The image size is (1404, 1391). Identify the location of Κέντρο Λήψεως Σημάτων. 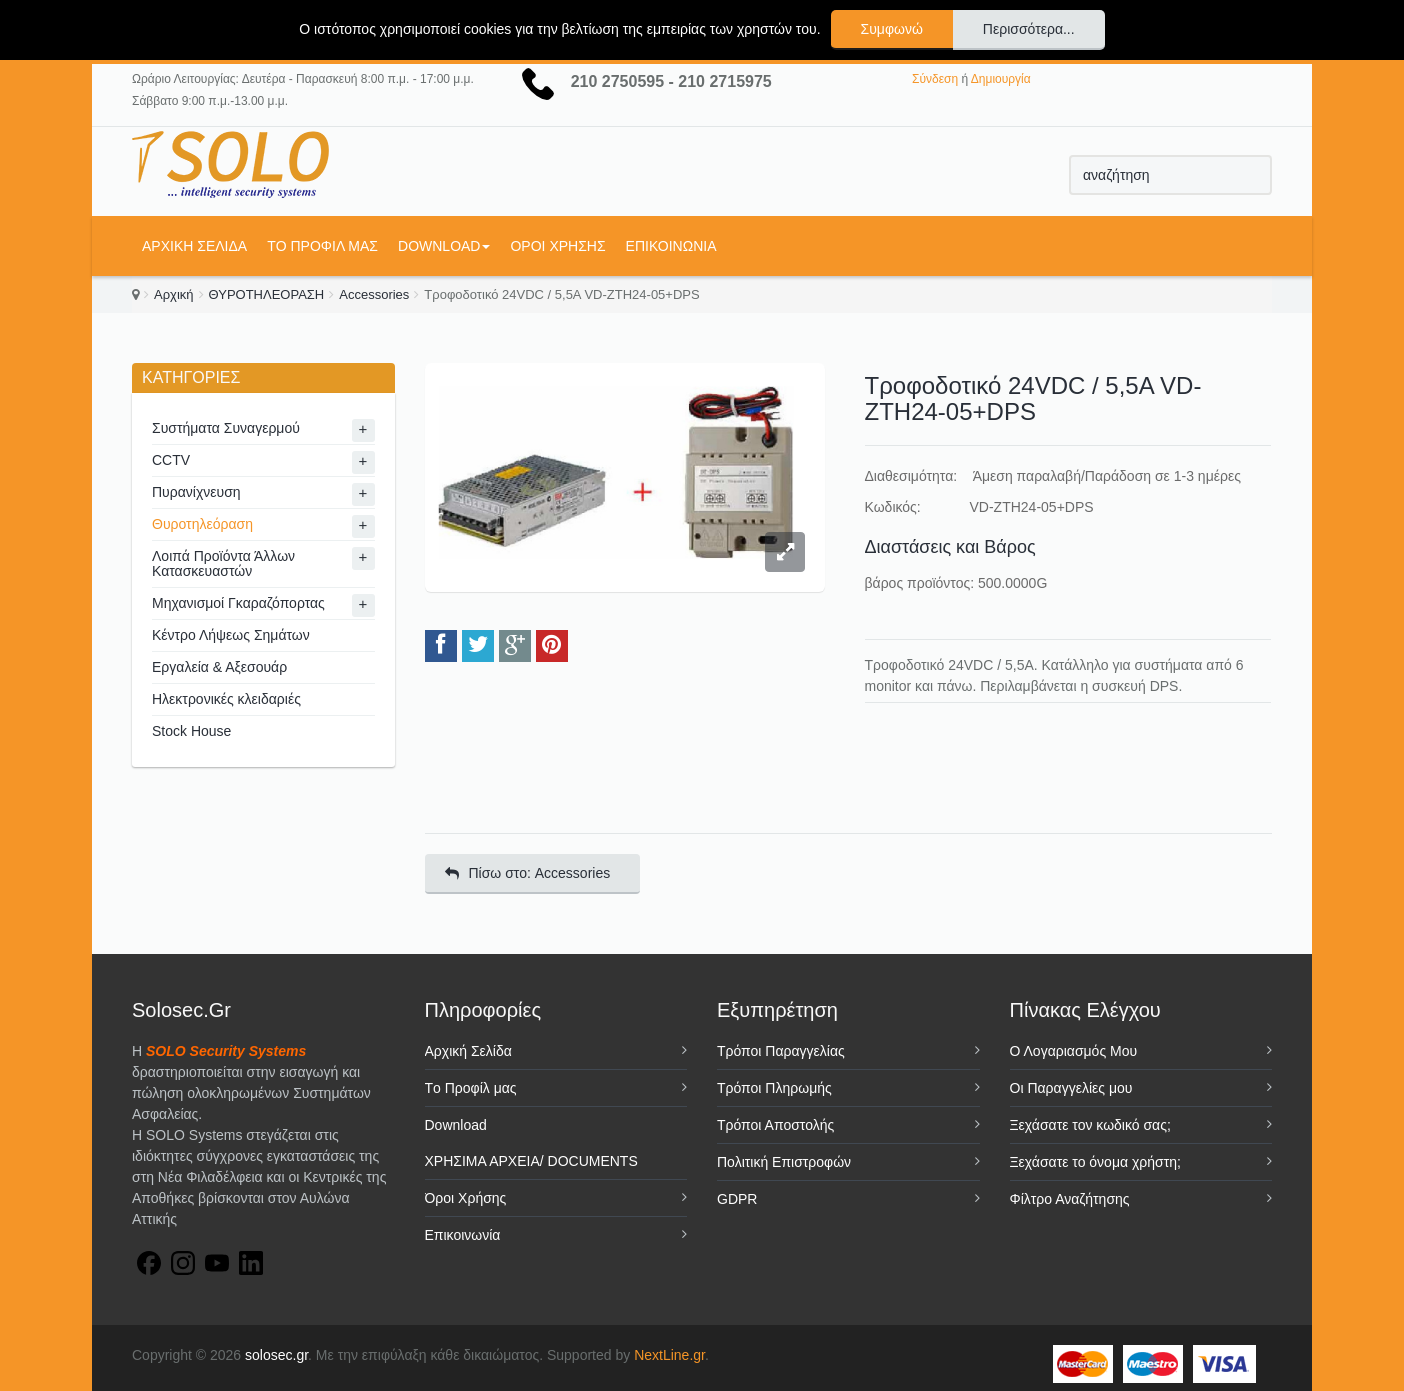
(231, 635).